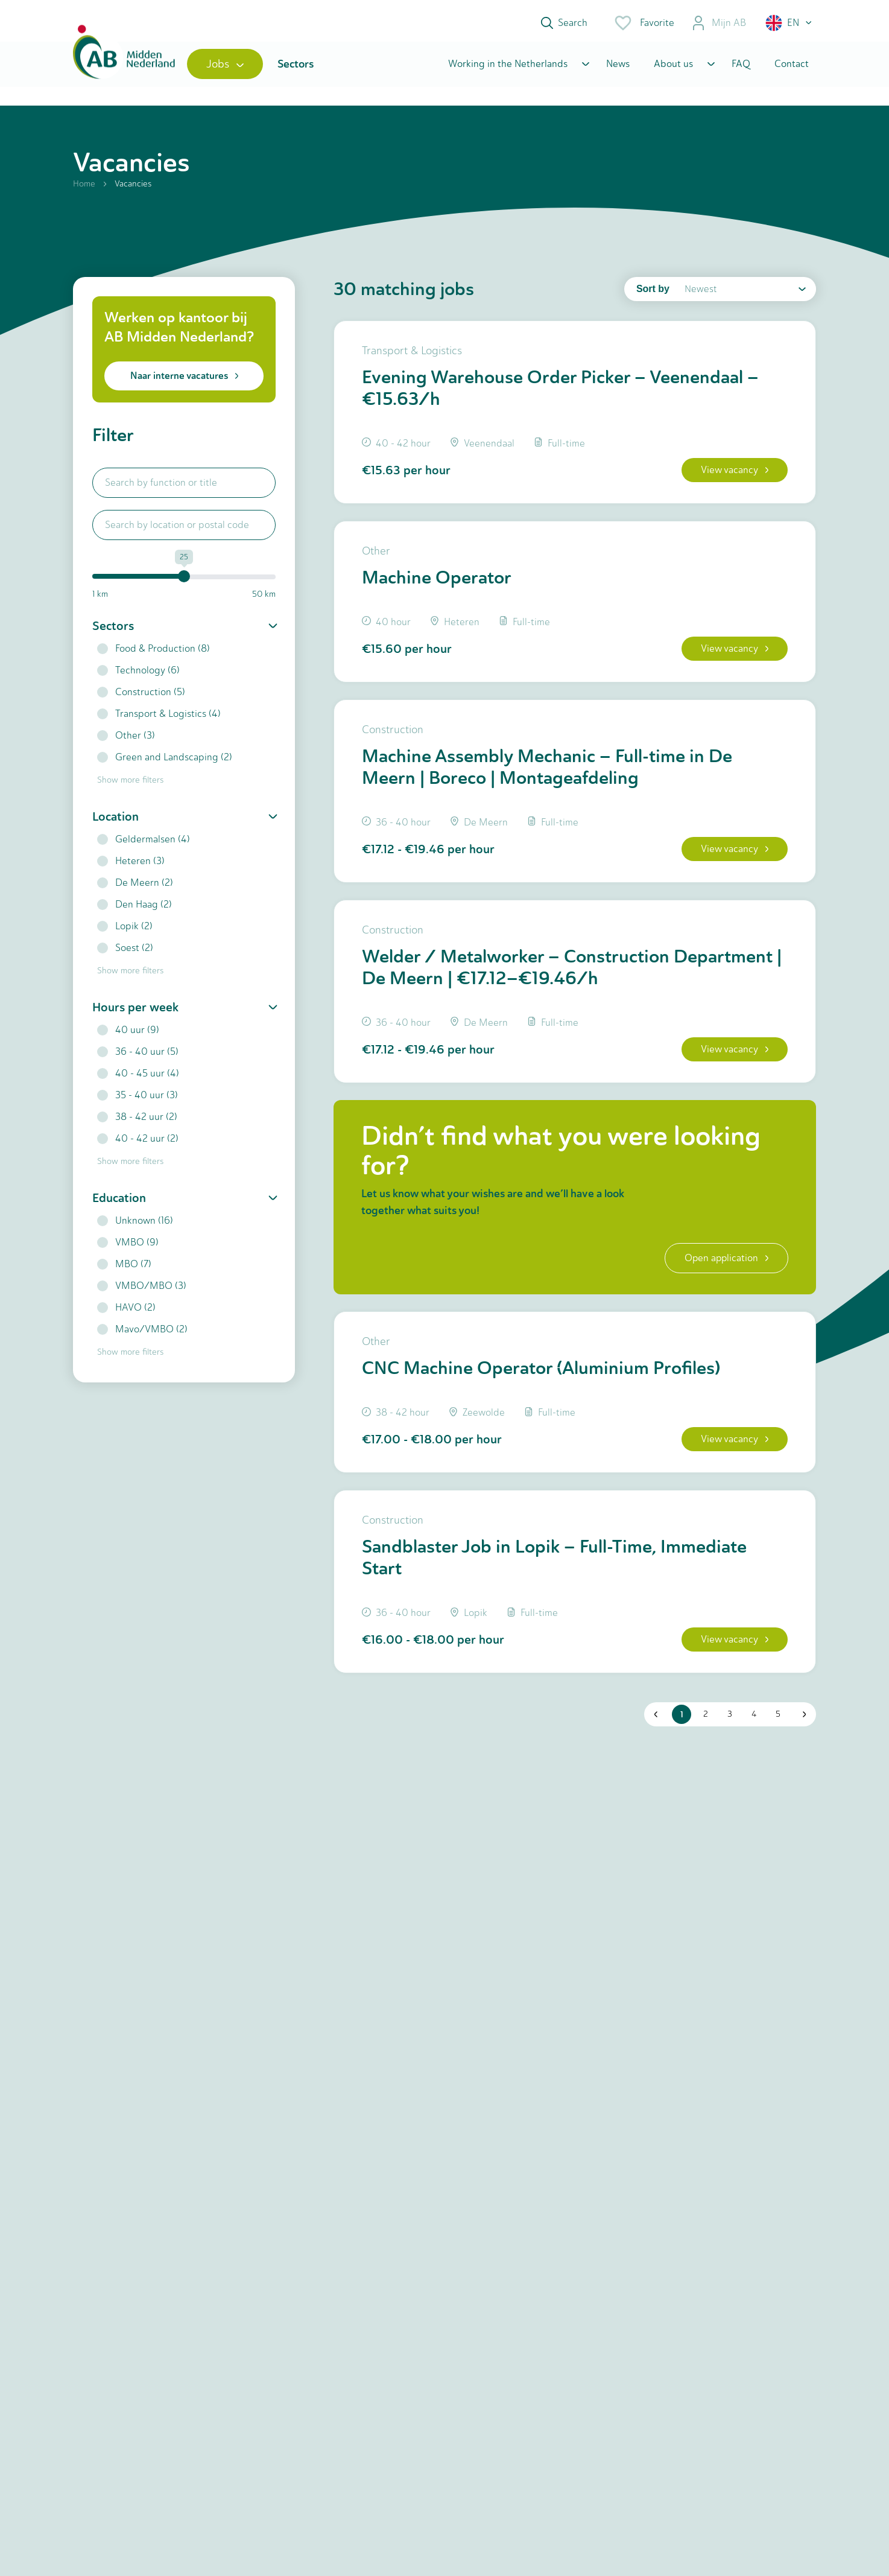  Describe the element at coordinates (124, 1268) in the screenshot. I see `MBO (7)` at that location.